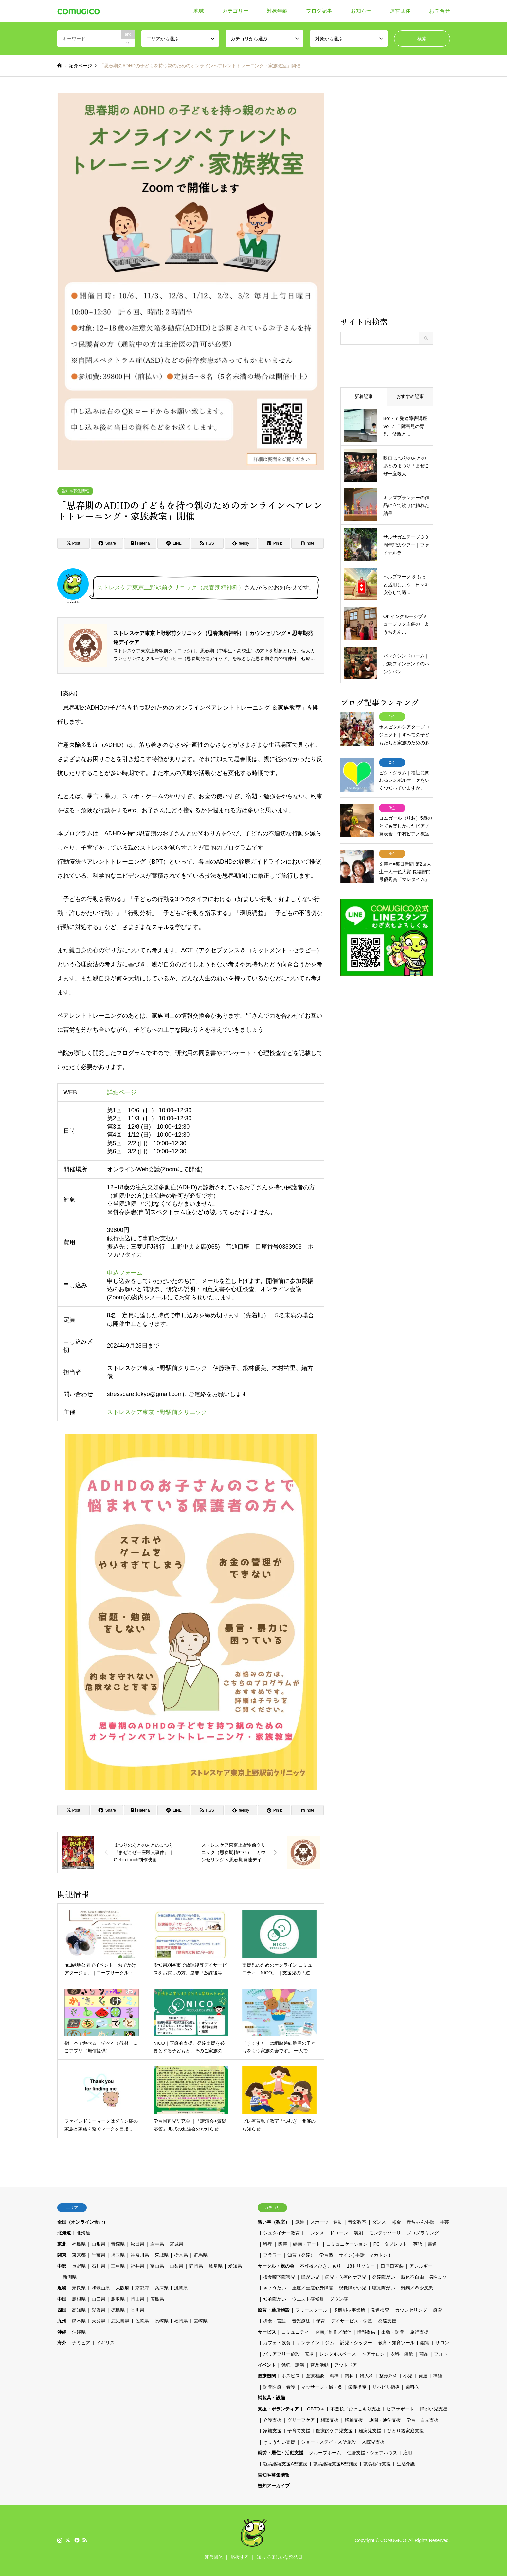  Describe the element at coordinates (354, 2420) in the screenshot. I see `移動支援` at that location.